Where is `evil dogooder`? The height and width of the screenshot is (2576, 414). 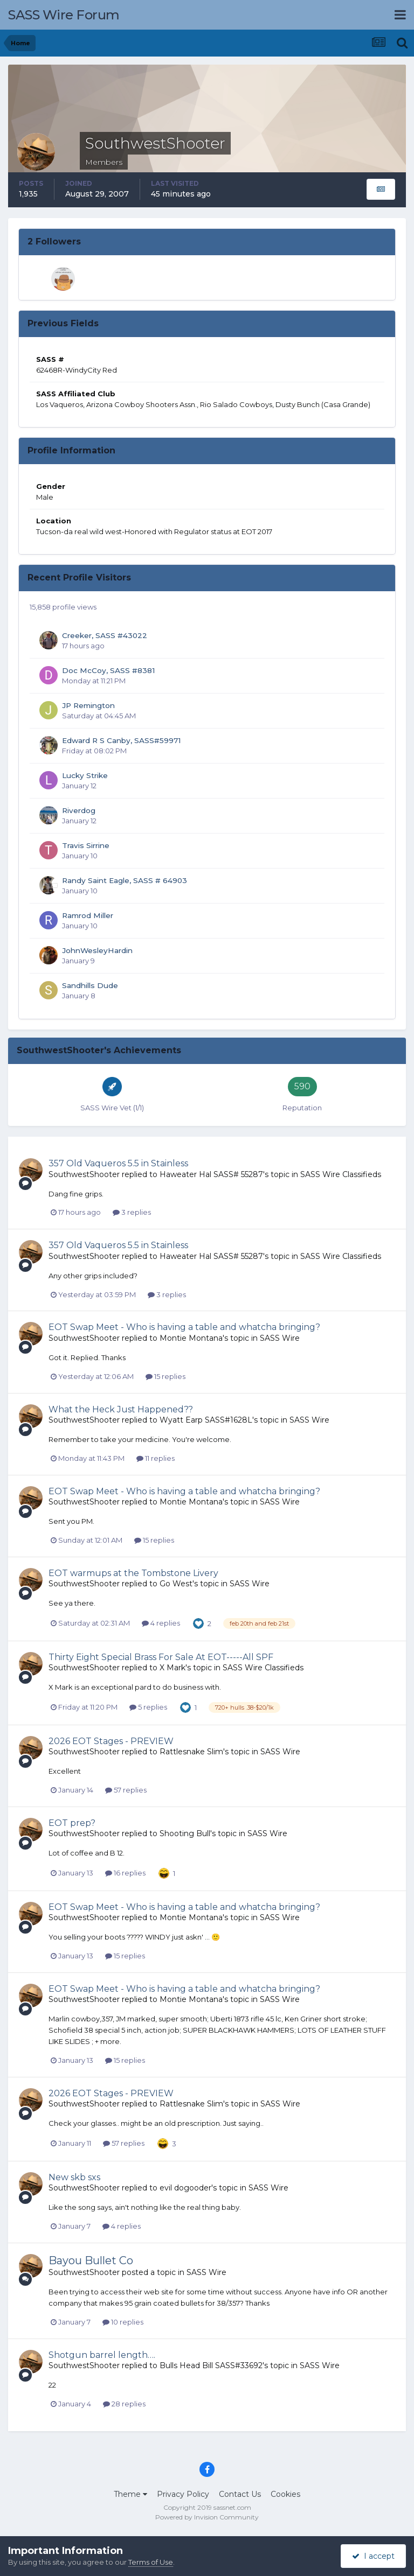 evil dogooder is located at coordinates (185, 2188).